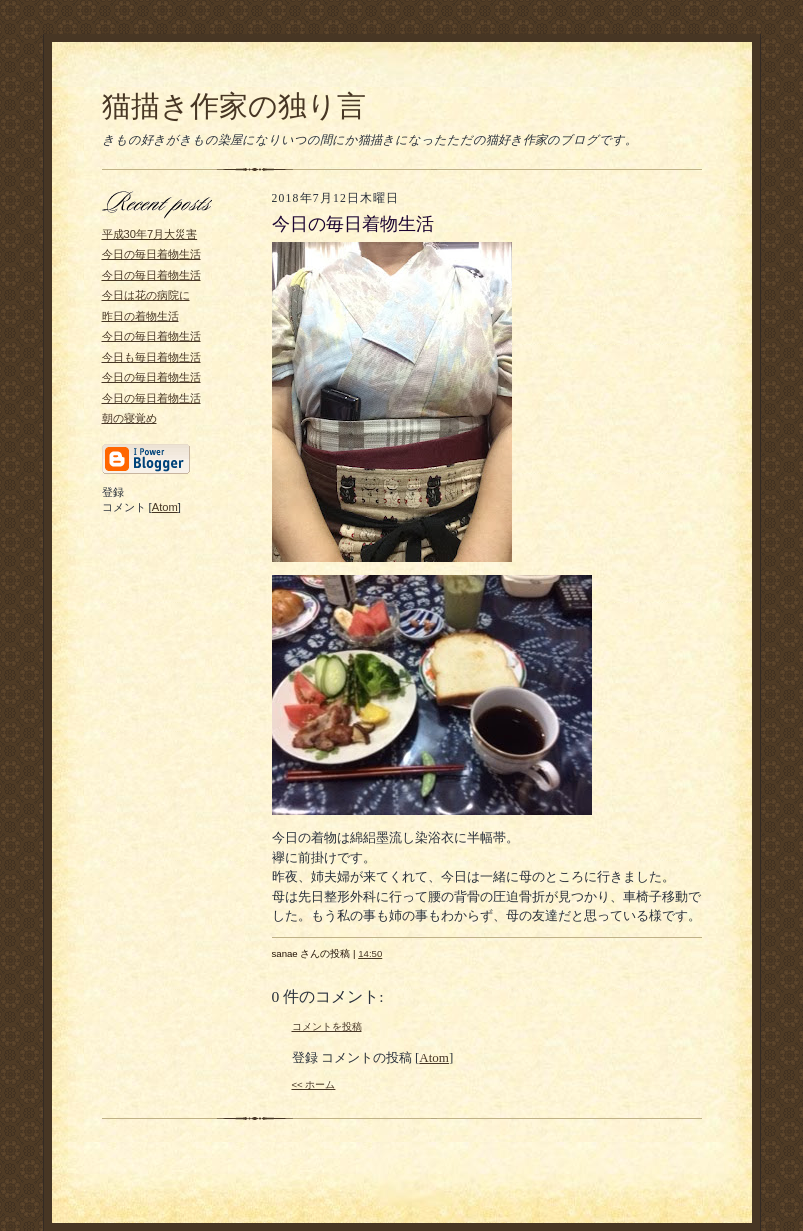 The width and height of the screenshot is (803, 1231). I want to click on << ホーム, so click(314, 1084).